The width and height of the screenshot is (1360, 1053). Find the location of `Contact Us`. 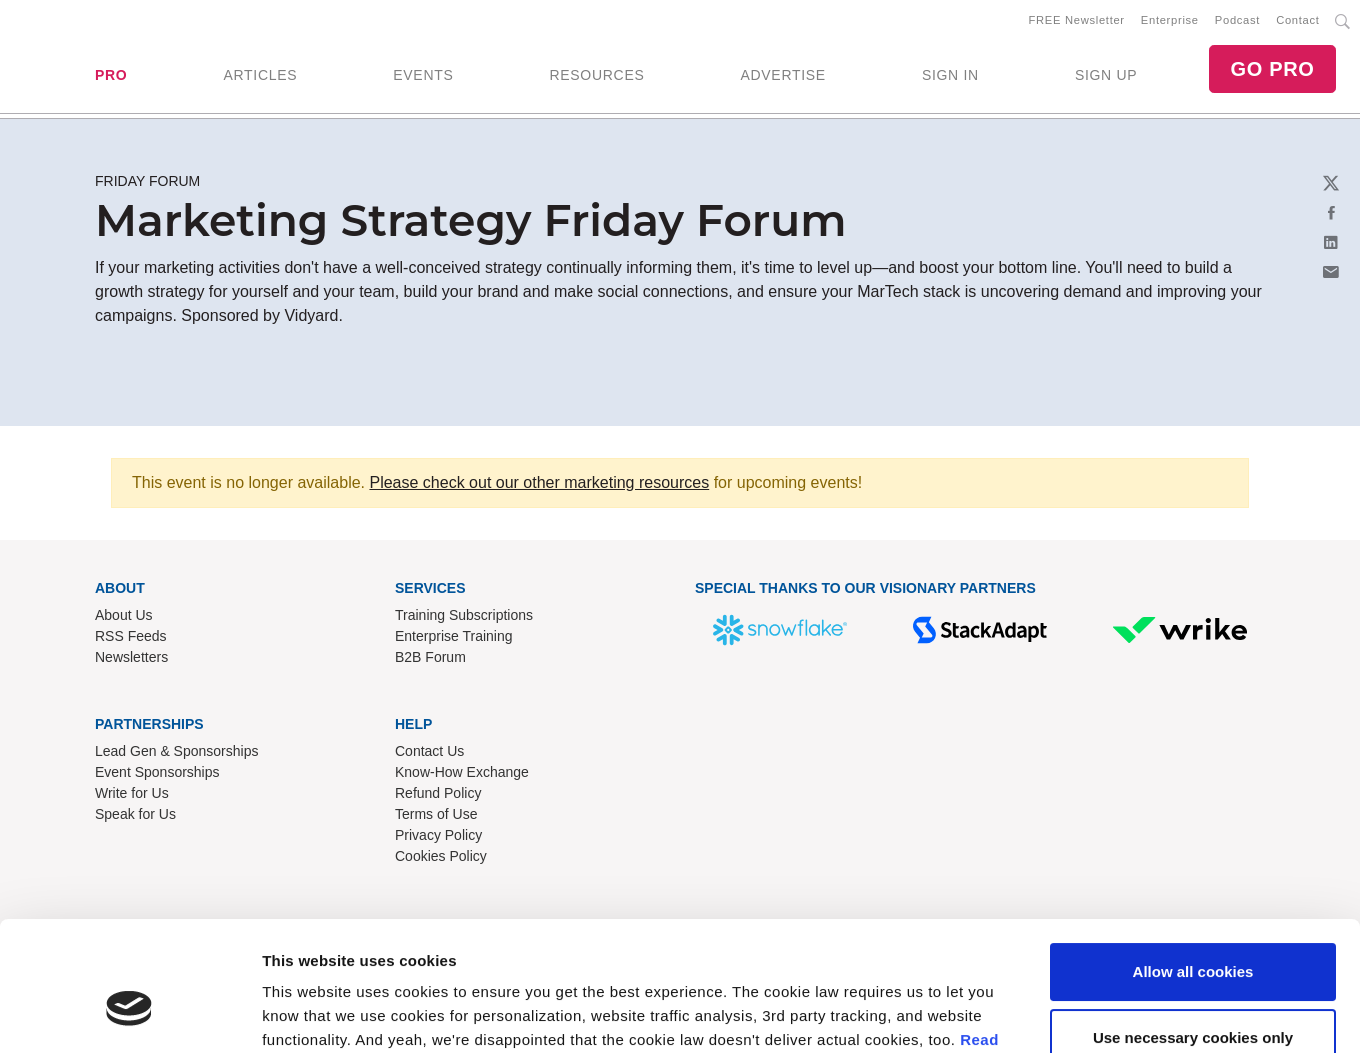

Contact Us is located at coordinates (429, 752).